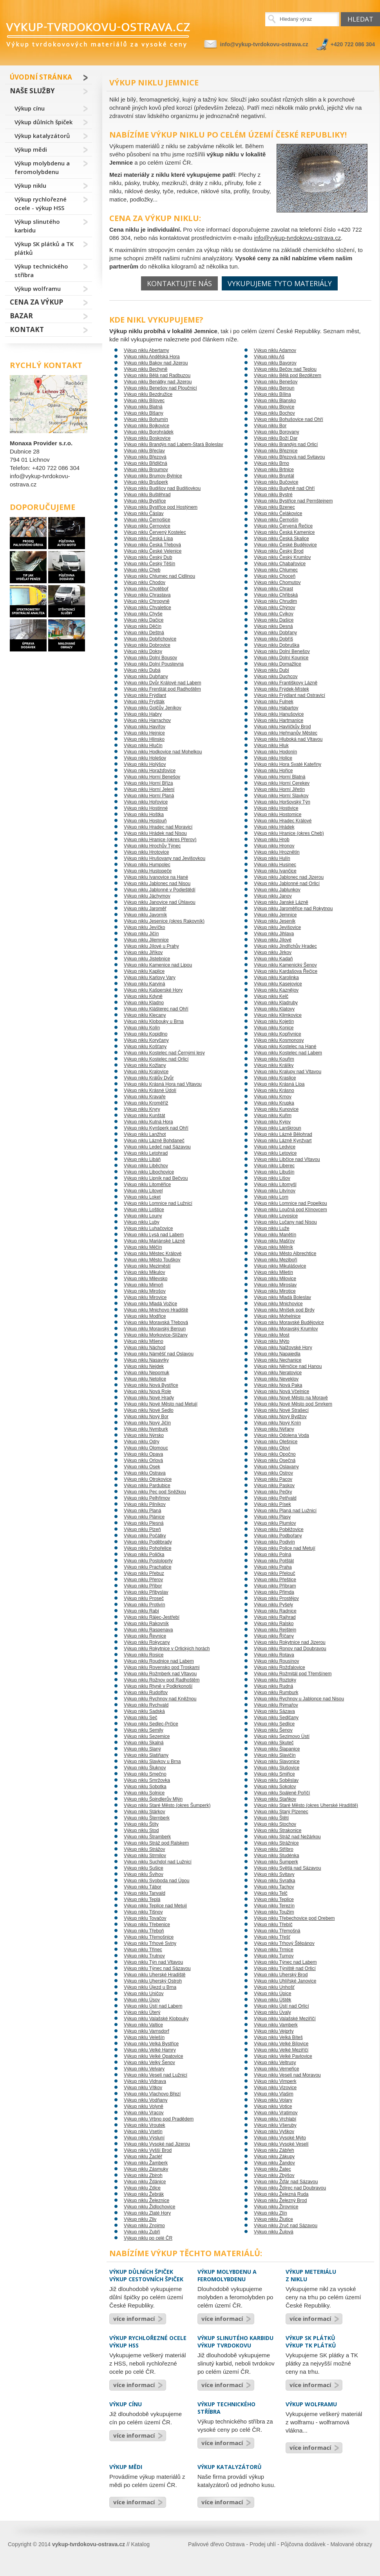 This screenshot has height=2576, width=380. I want to click on Výkup niklu Ostrava, so click(145, 1473).